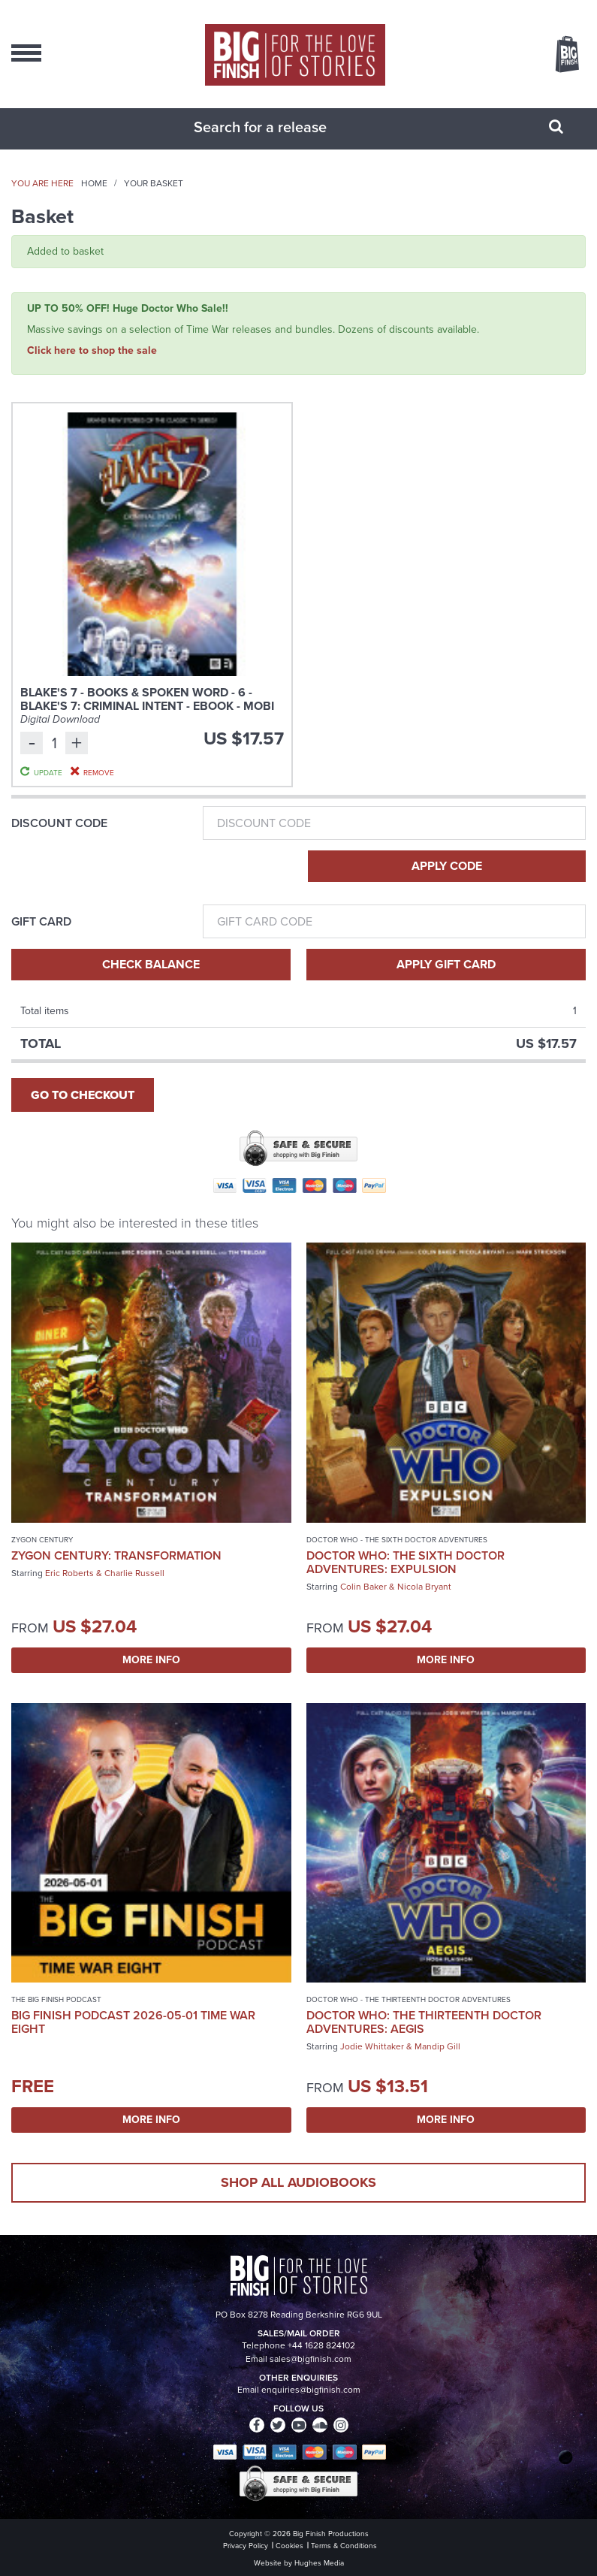 This screenshot has height=2576, width=597. What do you see at coordinates (405, 1562) in the screenshot?
I see `Doctor Who: The Sixth Doctor Adventures: Expulsion` at bounding box center [405, 1562].